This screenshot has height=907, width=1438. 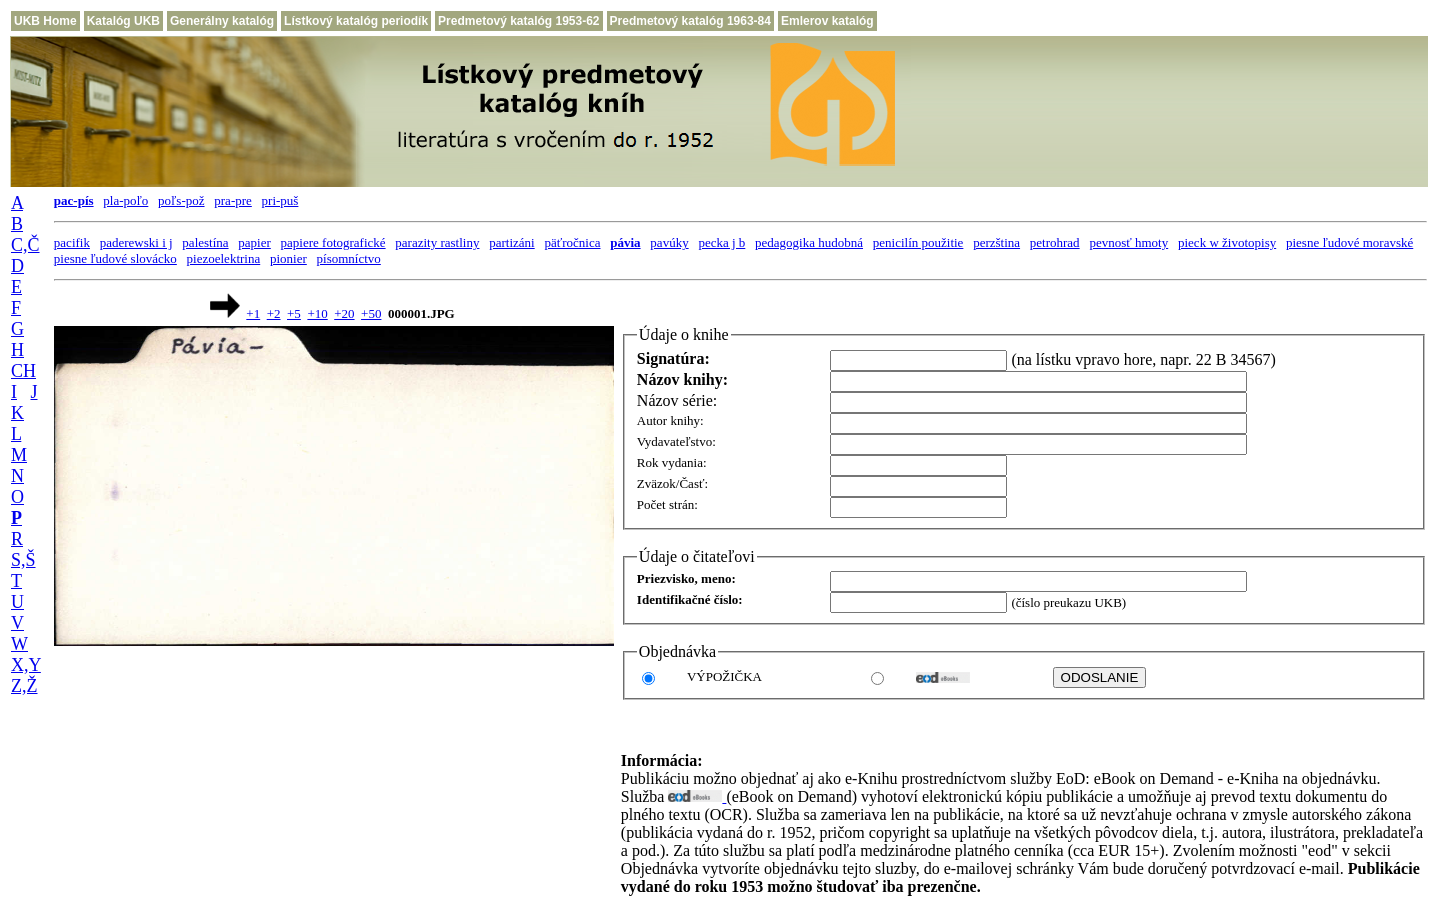 I want to click on piesne ľudové slovácko, so click(x=115, y=258).